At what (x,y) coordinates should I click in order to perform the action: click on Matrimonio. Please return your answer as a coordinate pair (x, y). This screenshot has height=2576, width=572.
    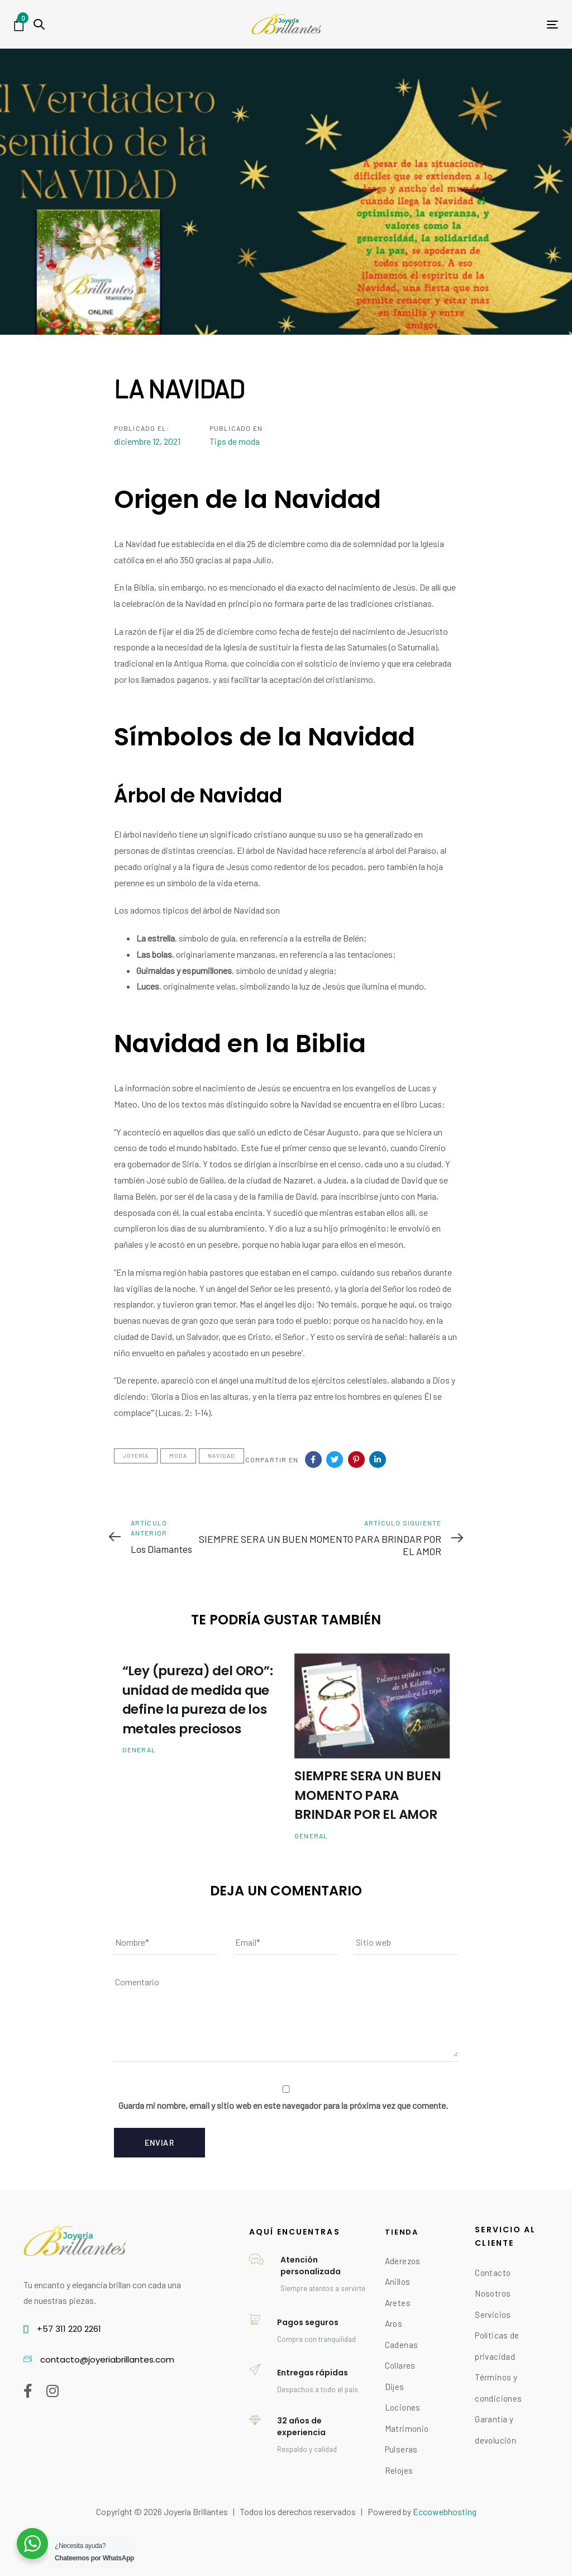
    Looking at the image, I should click on (407, 2428).